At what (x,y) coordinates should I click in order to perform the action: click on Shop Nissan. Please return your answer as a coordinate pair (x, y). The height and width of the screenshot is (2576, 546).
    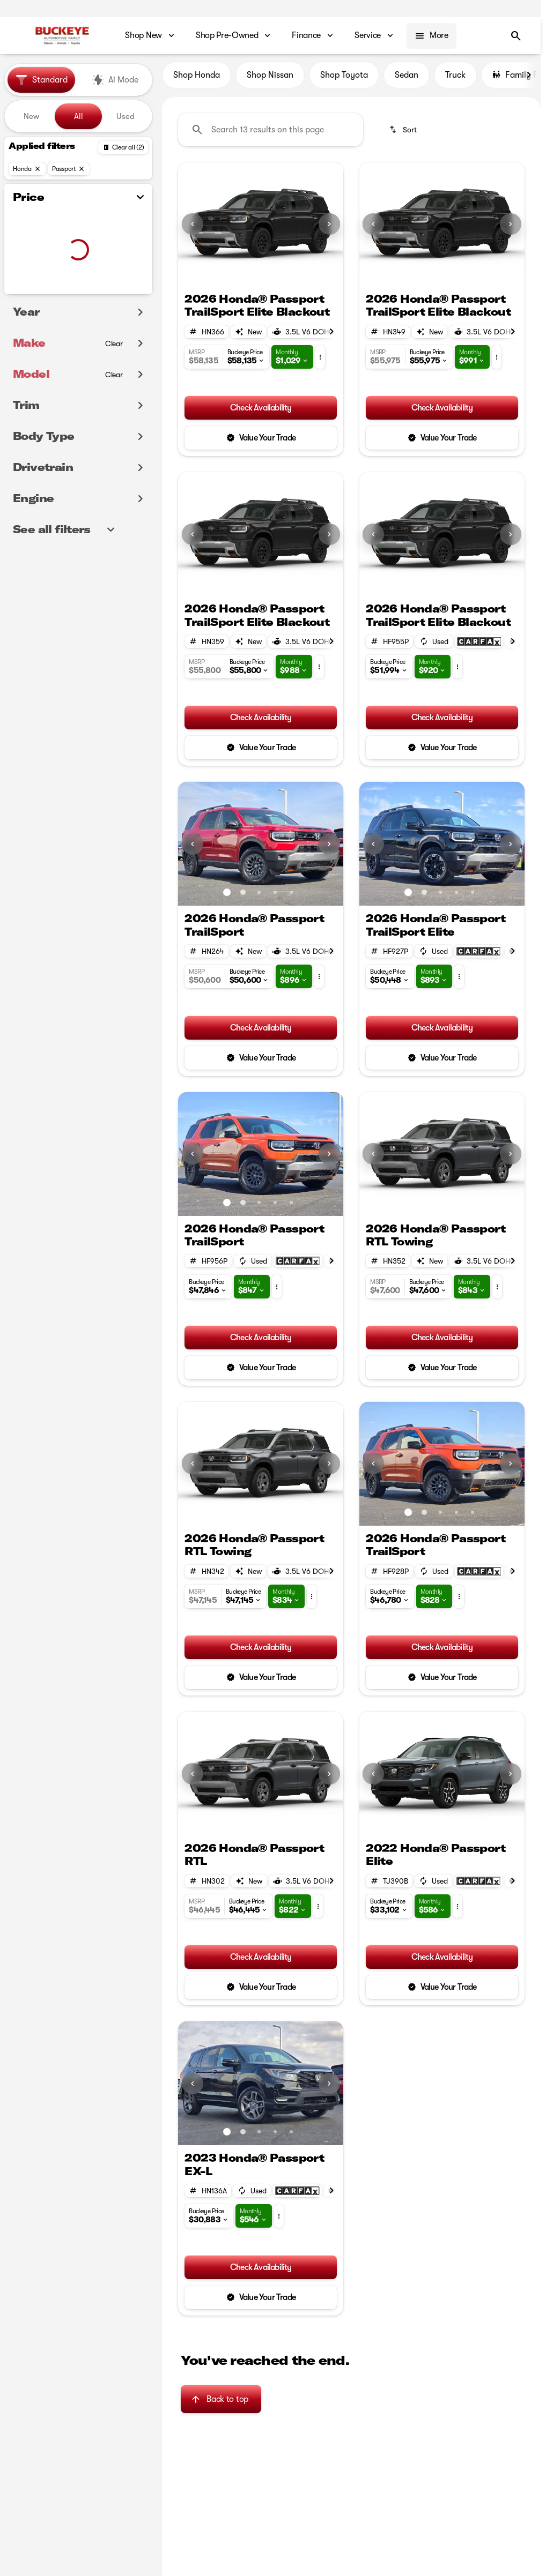
    Looking at the image, I should click on (270, 80).